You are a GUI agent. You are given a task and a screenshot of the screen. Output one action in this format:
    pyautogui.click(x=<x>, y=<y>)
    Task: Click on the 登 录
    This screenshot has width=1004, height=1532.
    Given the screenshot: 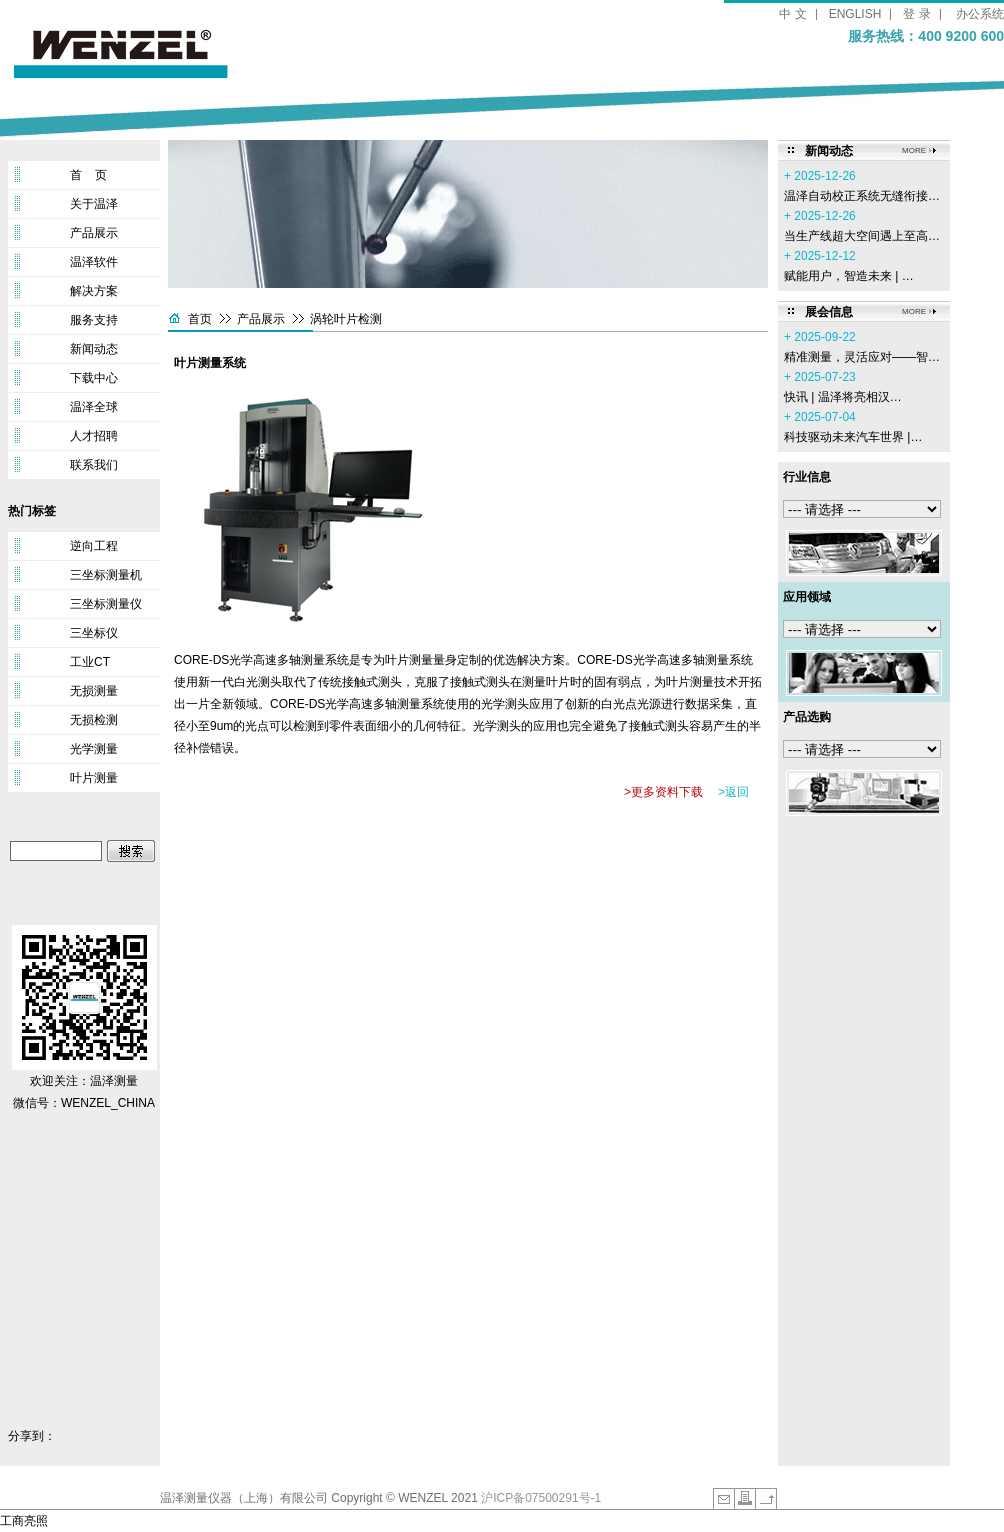 What is the action you would take?
    pyautogui.click(x=916, y=14)
    